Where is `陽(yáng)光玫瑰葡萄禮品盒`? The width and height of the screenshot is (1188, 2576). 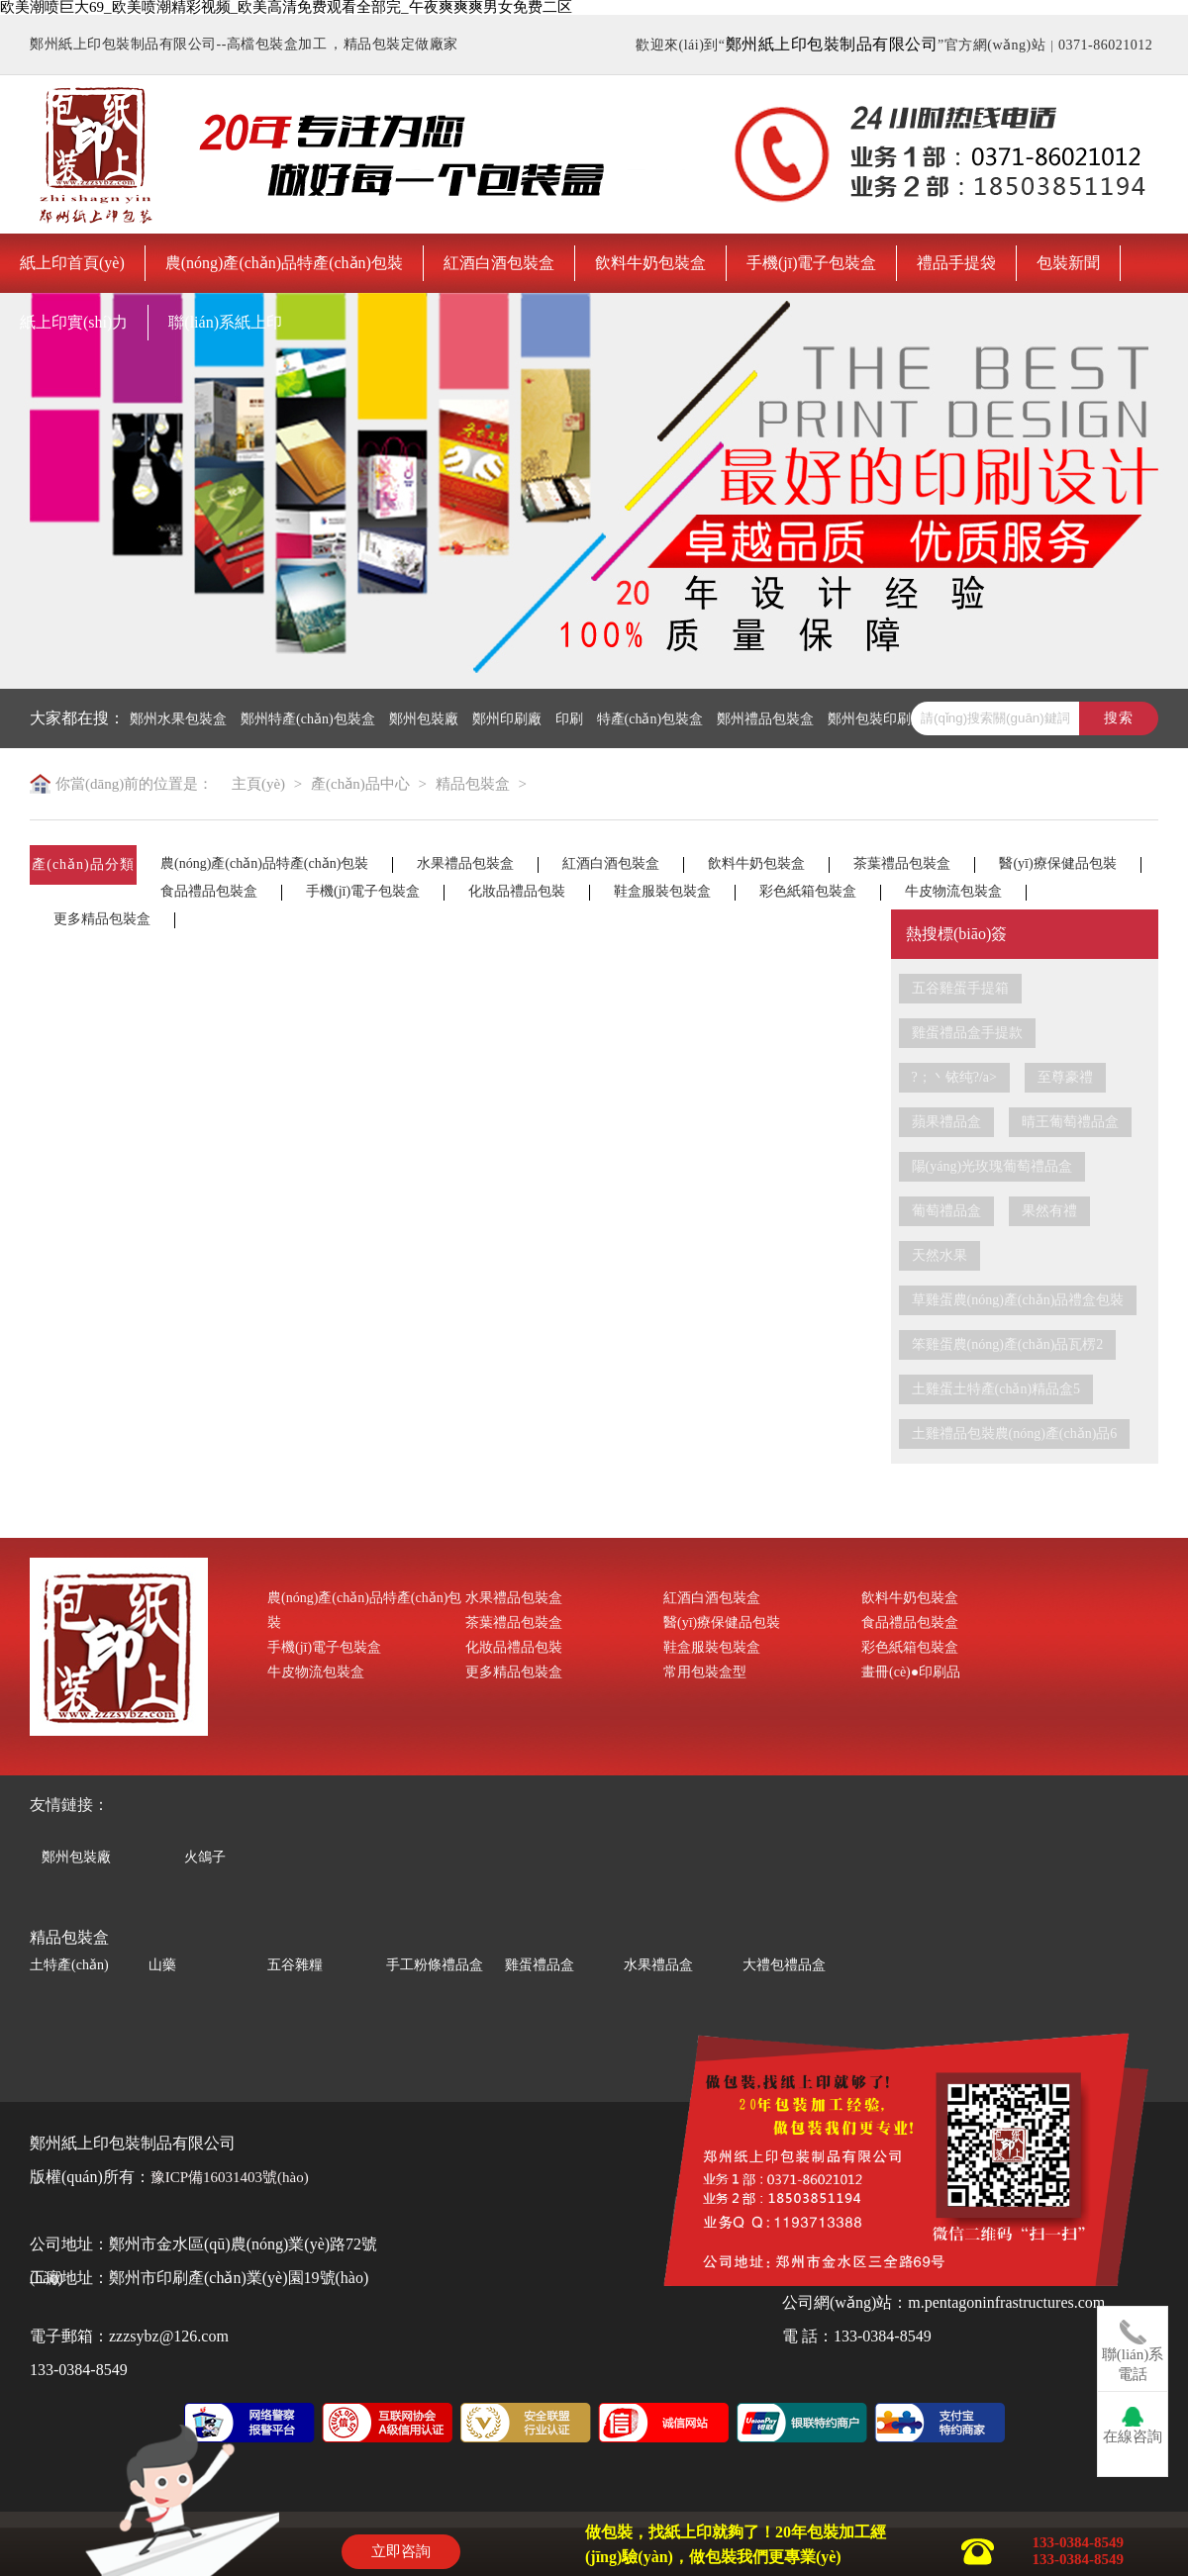
陽(yáng)光玫瑰葡萄禮品盒 is located at coordinates (992, 1166).